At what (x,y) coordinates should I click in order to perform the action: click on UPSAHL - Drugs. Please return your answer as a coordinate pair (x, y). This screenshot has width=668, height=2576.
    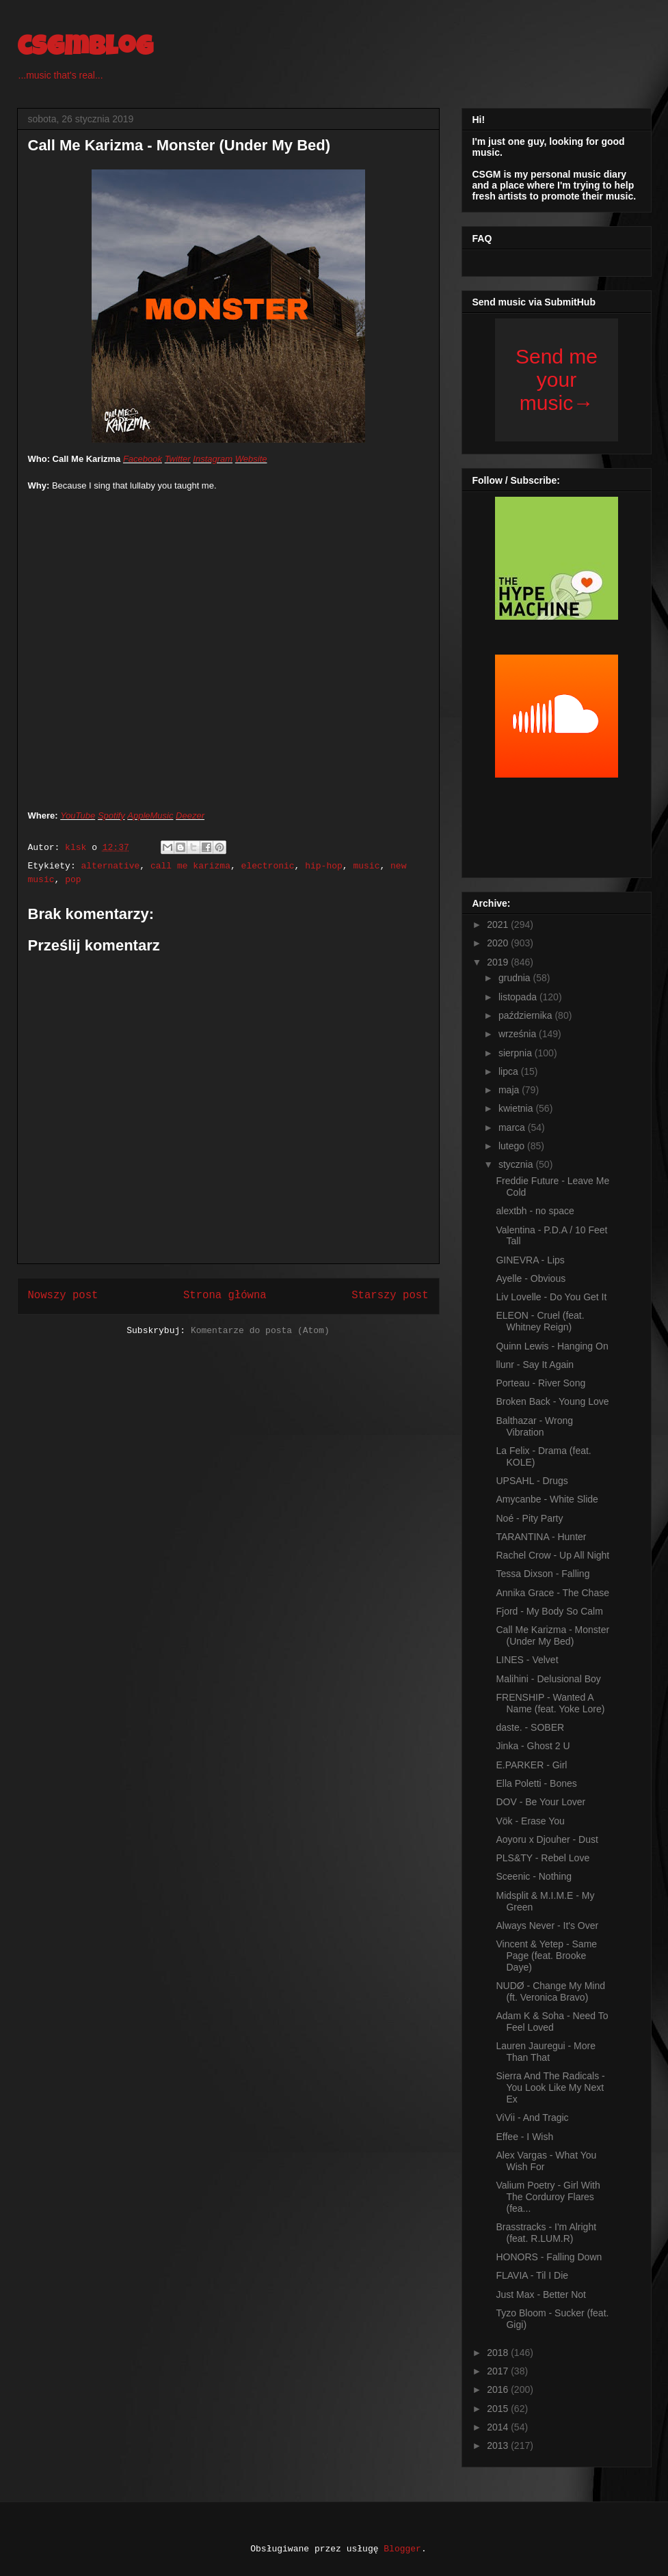
    Looking at the image, I should click on (531, 1480).